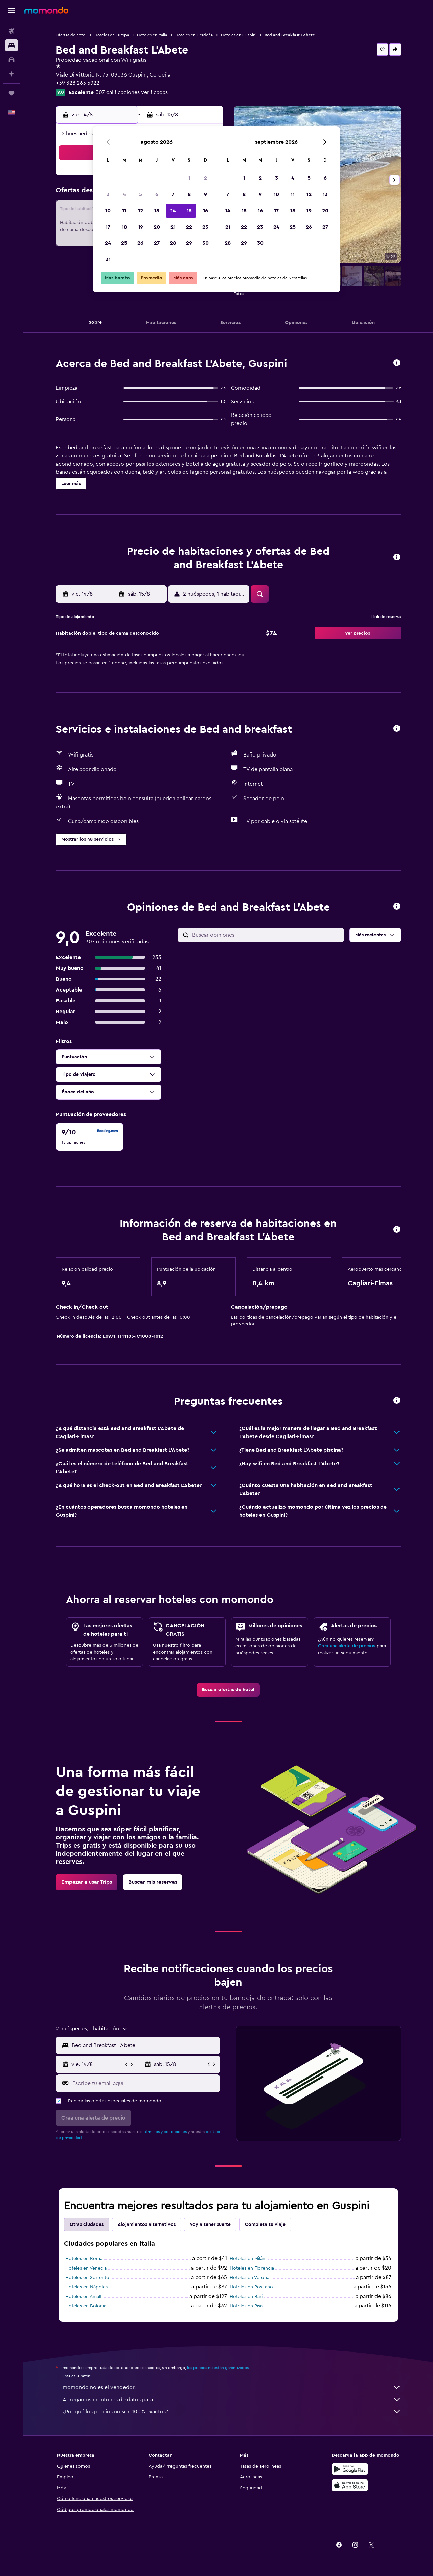 This screenshot has height=2576, width=433. Describe the element at coordinates (144, 2045) in the screenshot. I see `[combobox]` at that location.